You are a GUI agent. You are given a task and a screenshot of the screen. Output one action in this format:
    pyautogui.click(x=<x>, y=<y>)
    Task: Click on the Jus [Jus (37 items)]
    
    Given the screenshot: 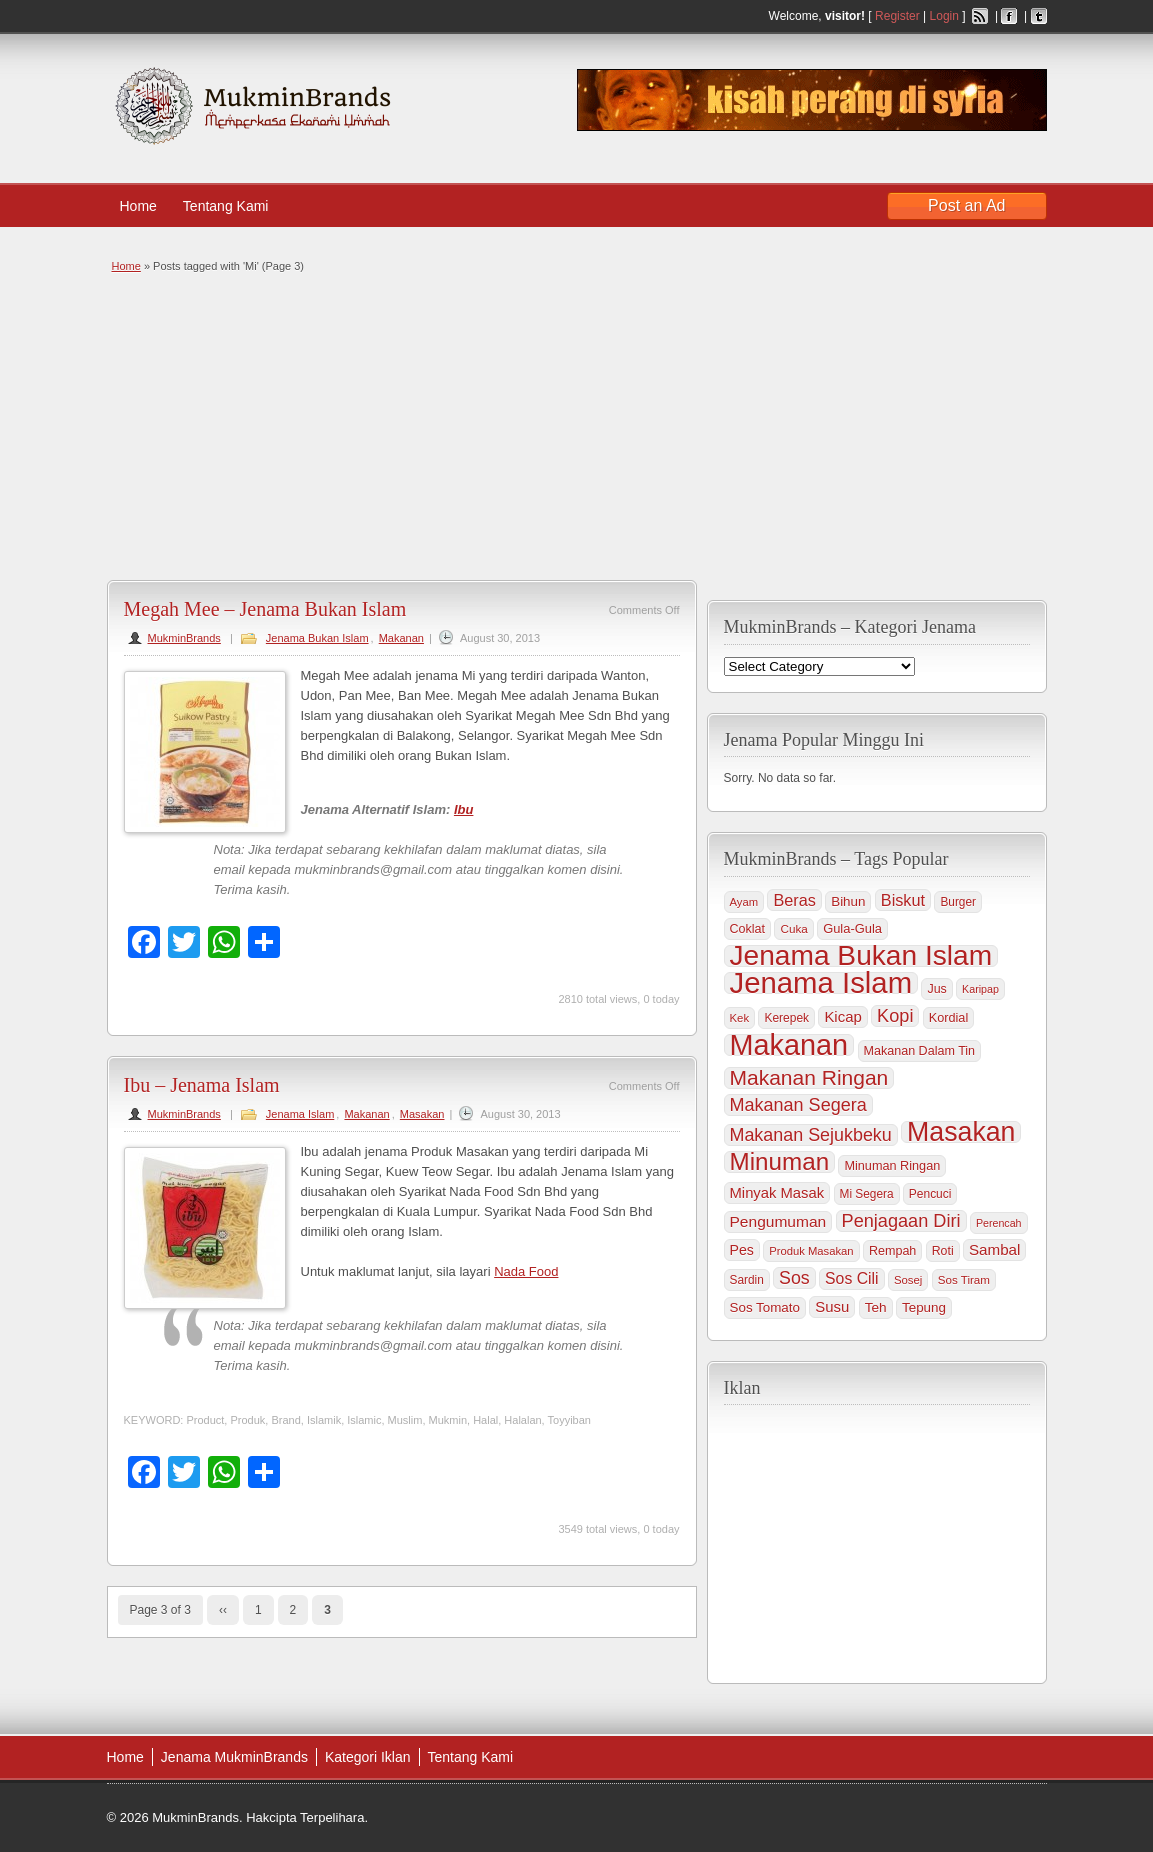 What is the action you would take?
    pyautogui.click(x=936, y=989)
    